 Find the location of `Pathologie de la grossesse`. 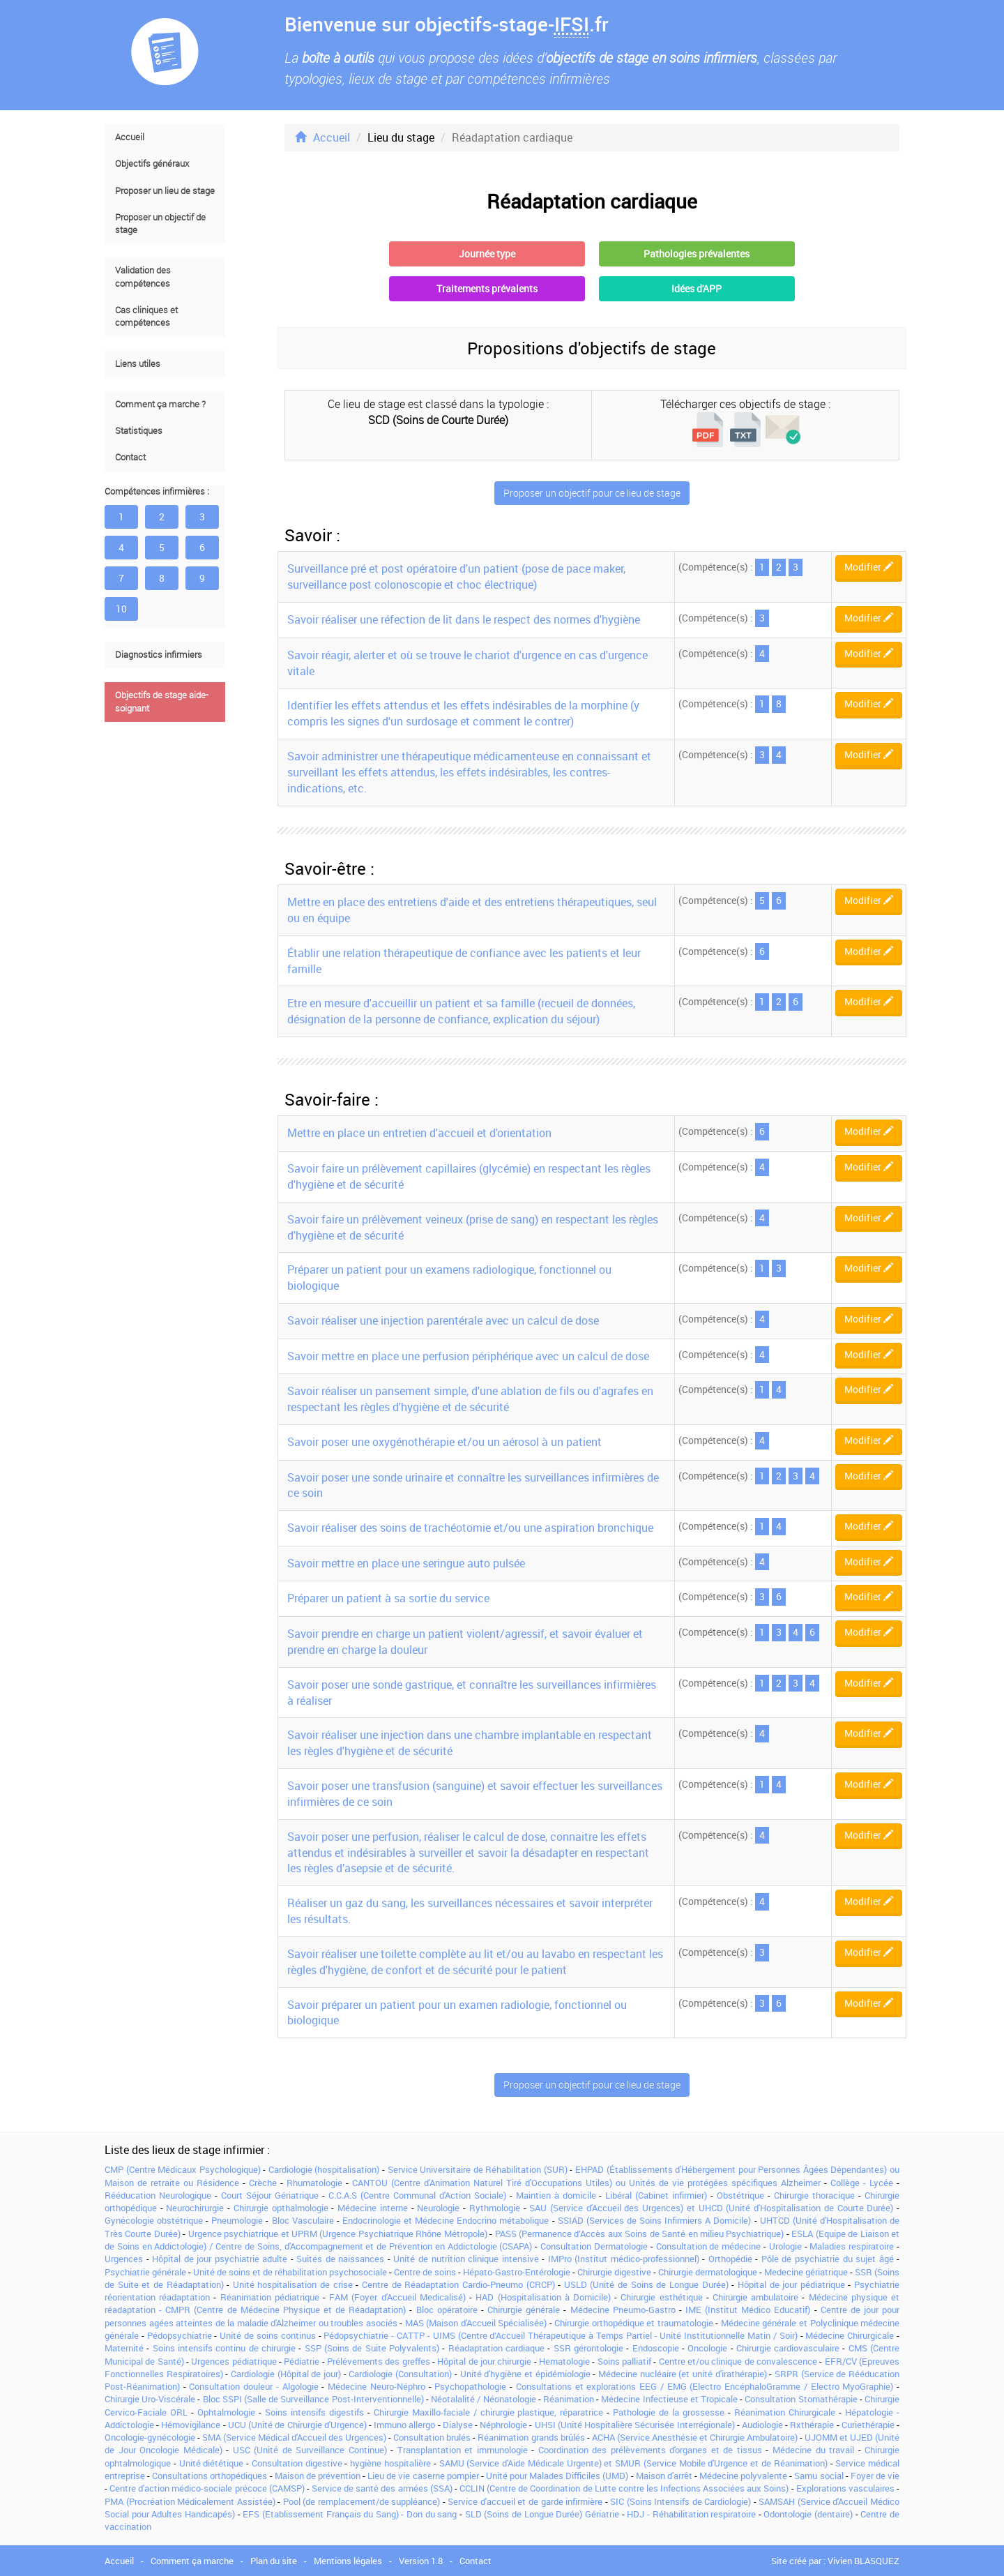

Pathologie de la grossesse is located at coordinates (668, 2412).